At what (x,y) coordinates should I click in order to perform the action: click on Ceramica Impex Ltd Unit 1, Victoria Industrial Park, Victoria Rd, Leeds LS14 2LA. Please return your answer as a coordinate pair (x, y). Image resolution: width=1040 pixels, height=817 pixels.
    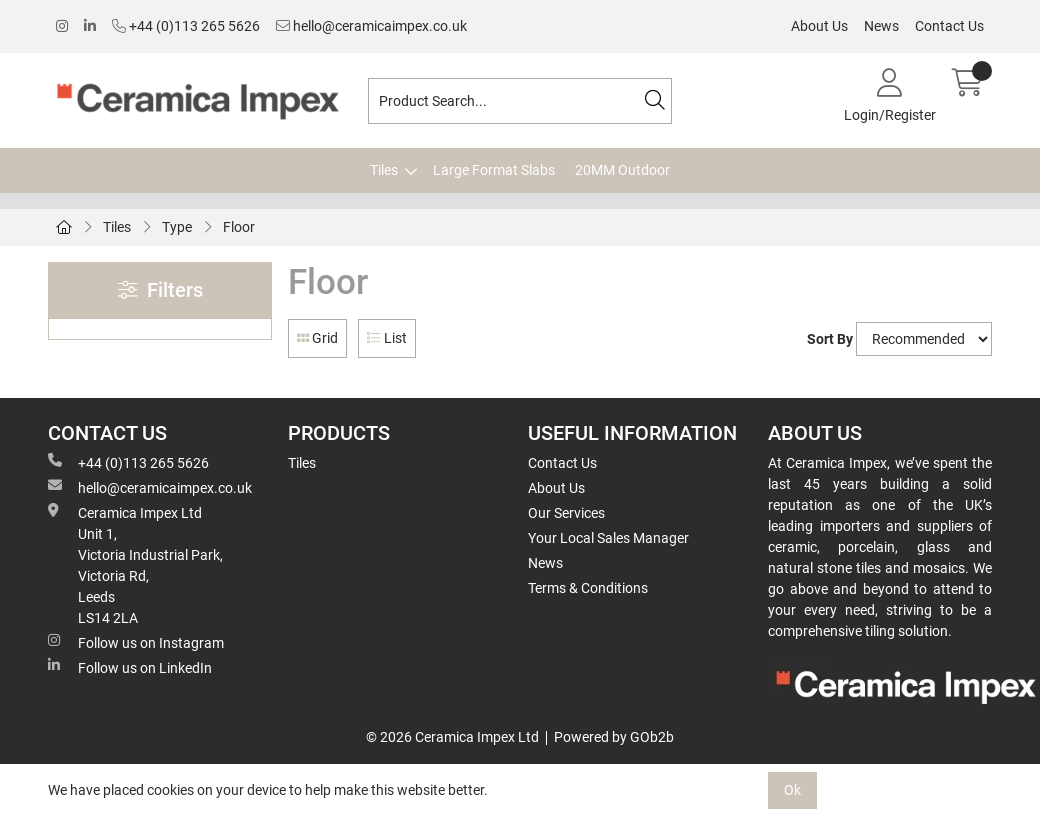
    Looking at the image, I should click on (135, 564).